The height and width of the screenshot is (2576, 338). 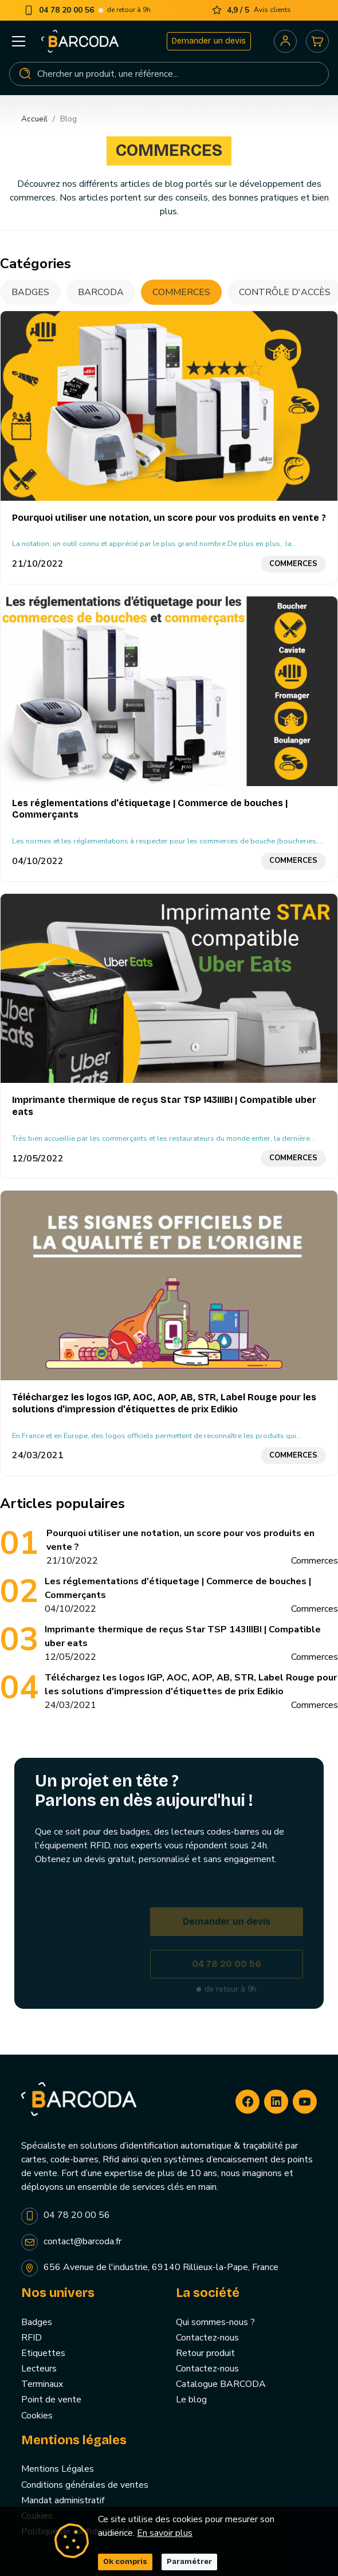 What do you see at coordinates (62, 2500) in the screenshot?
I see `Mandat administratif` at bounding box center [62, 2500].